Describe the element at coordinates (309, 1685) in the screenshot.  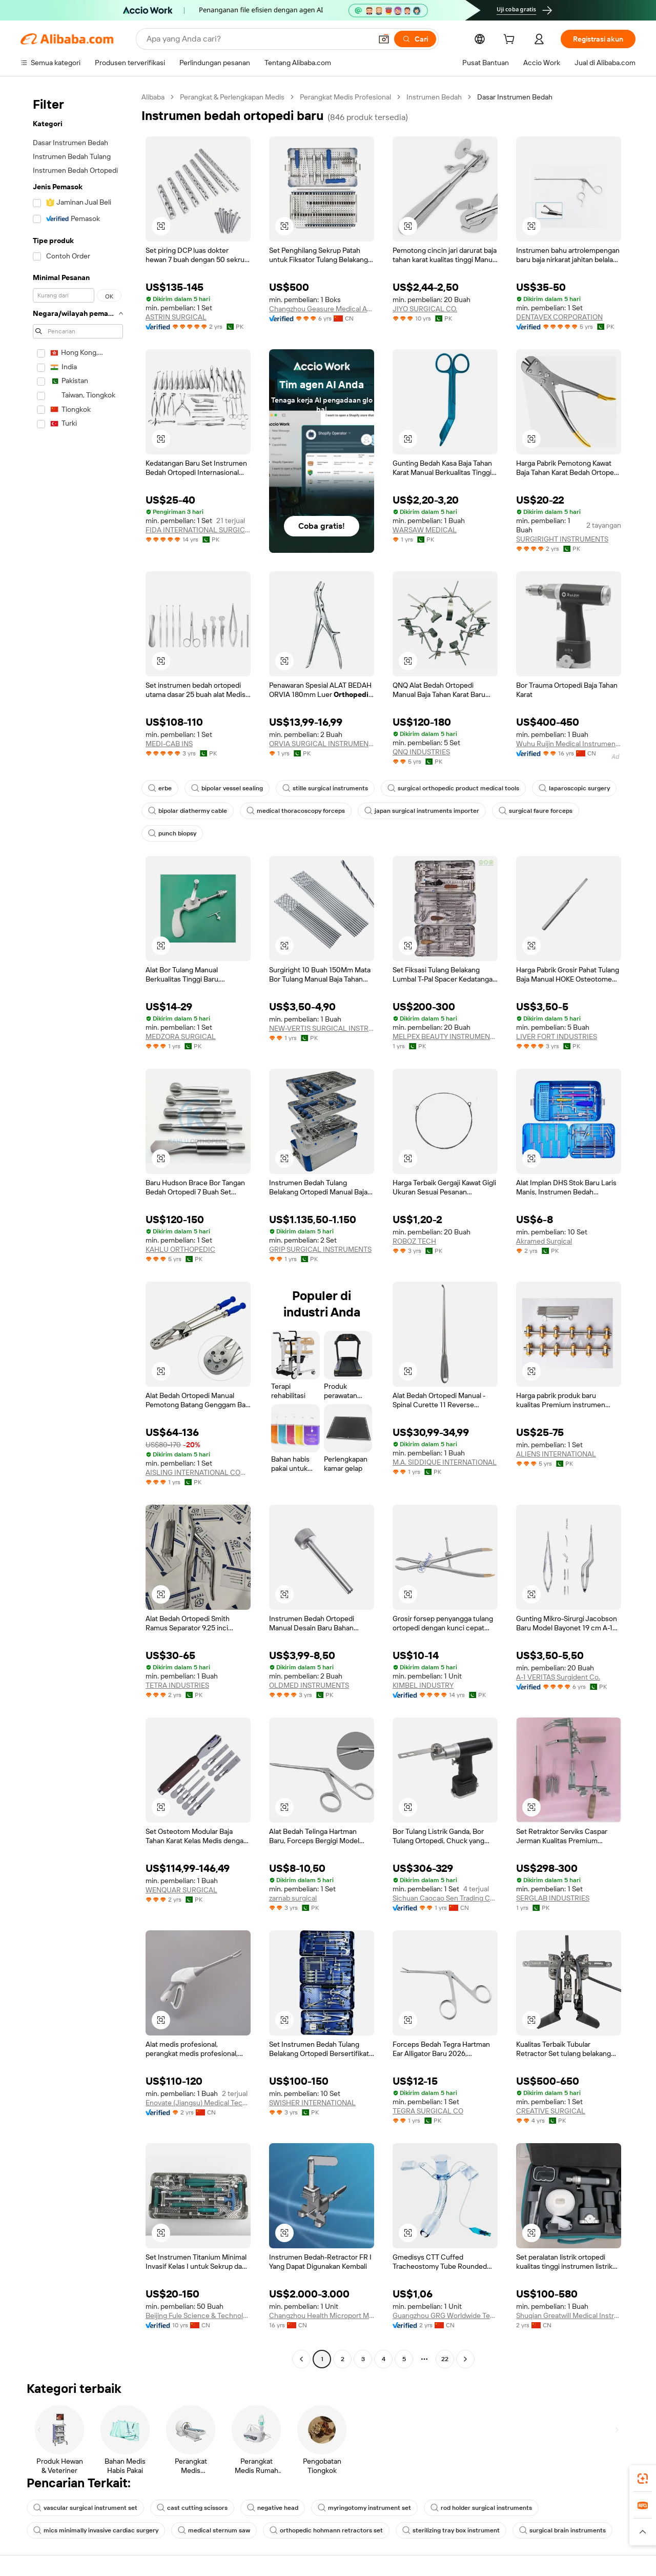
I see `OLDMED INSTRUMENTS` at that location.